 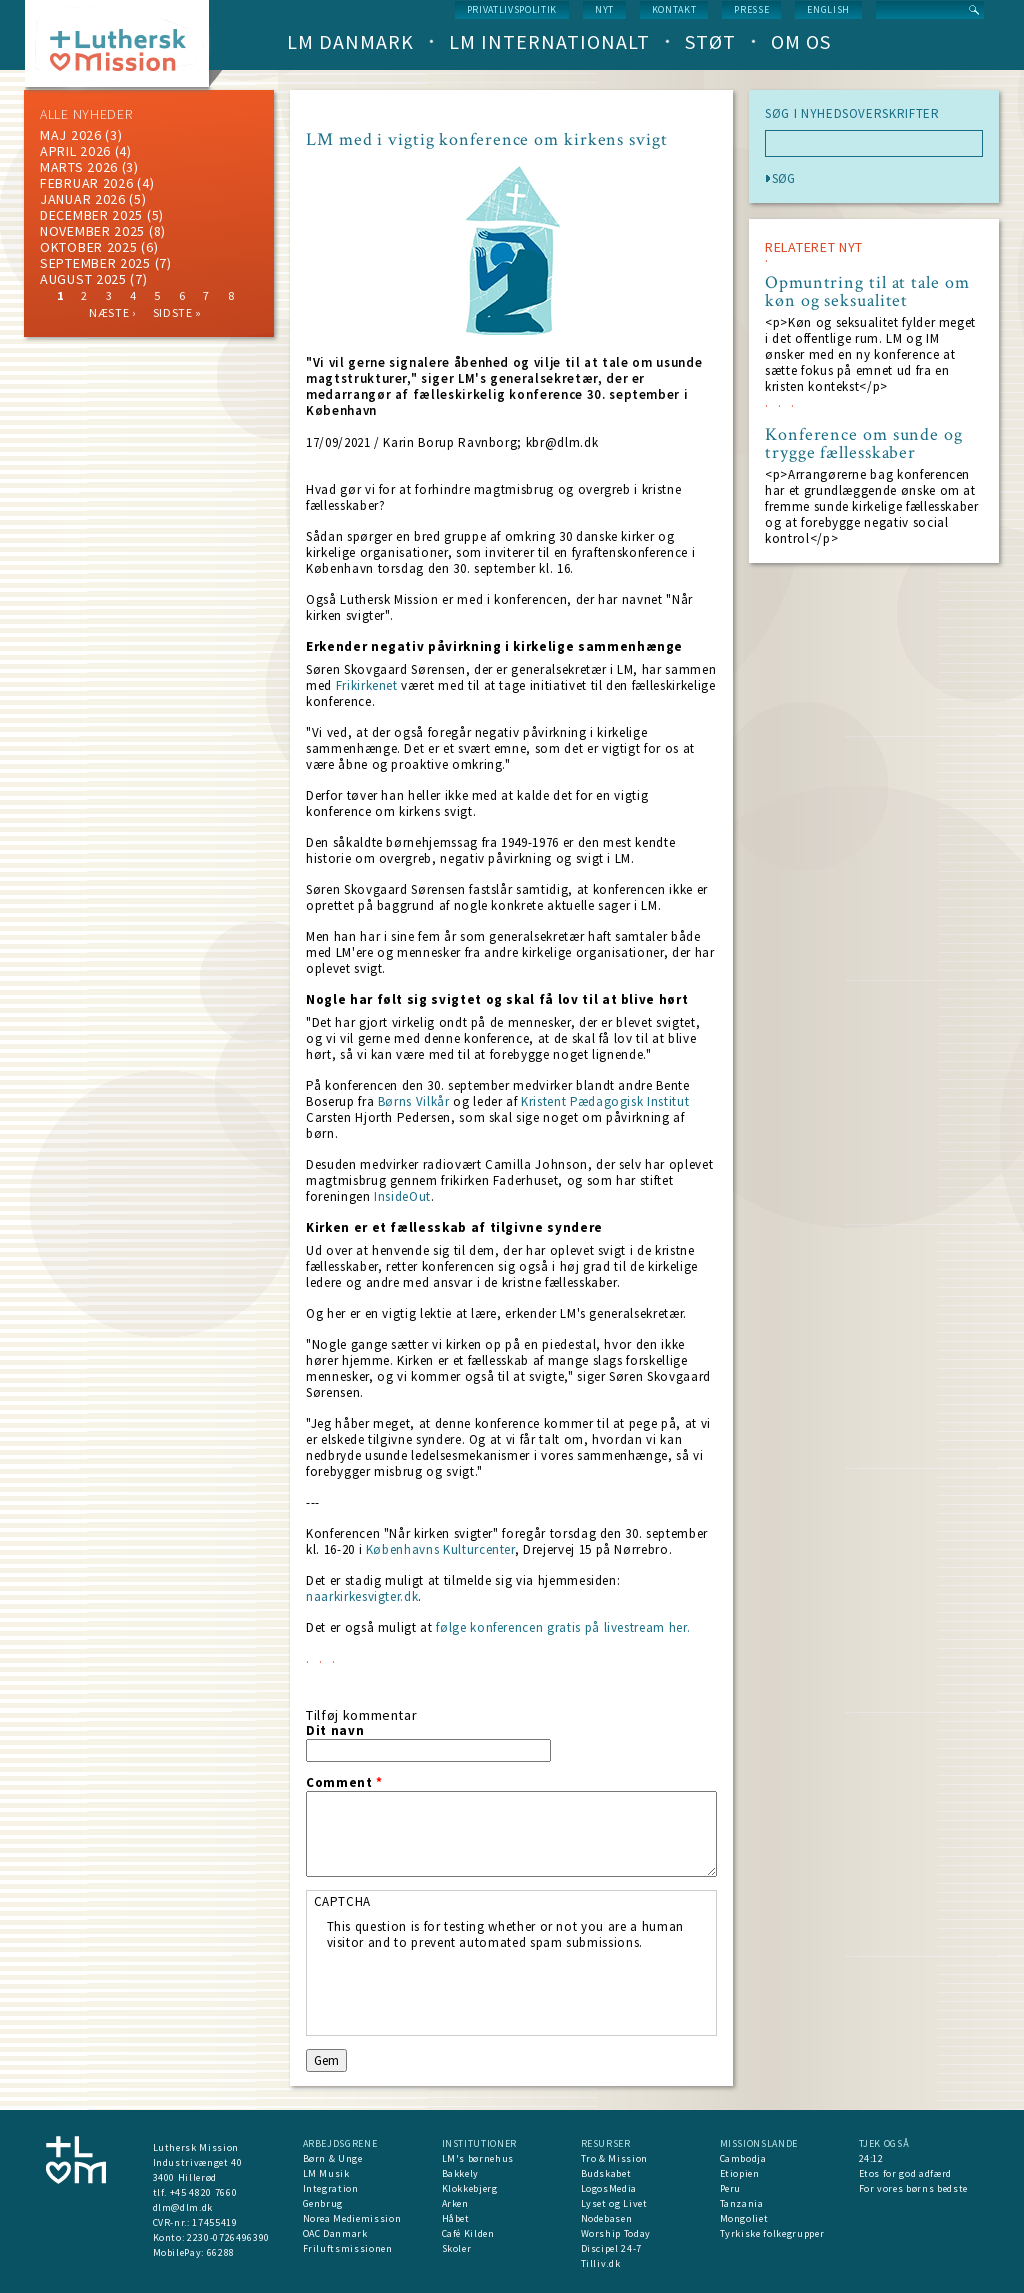 What do you see at coordinates (367, 685) in the screenshot?
I see `Frikirkenet` at bounding box center [367, 685].